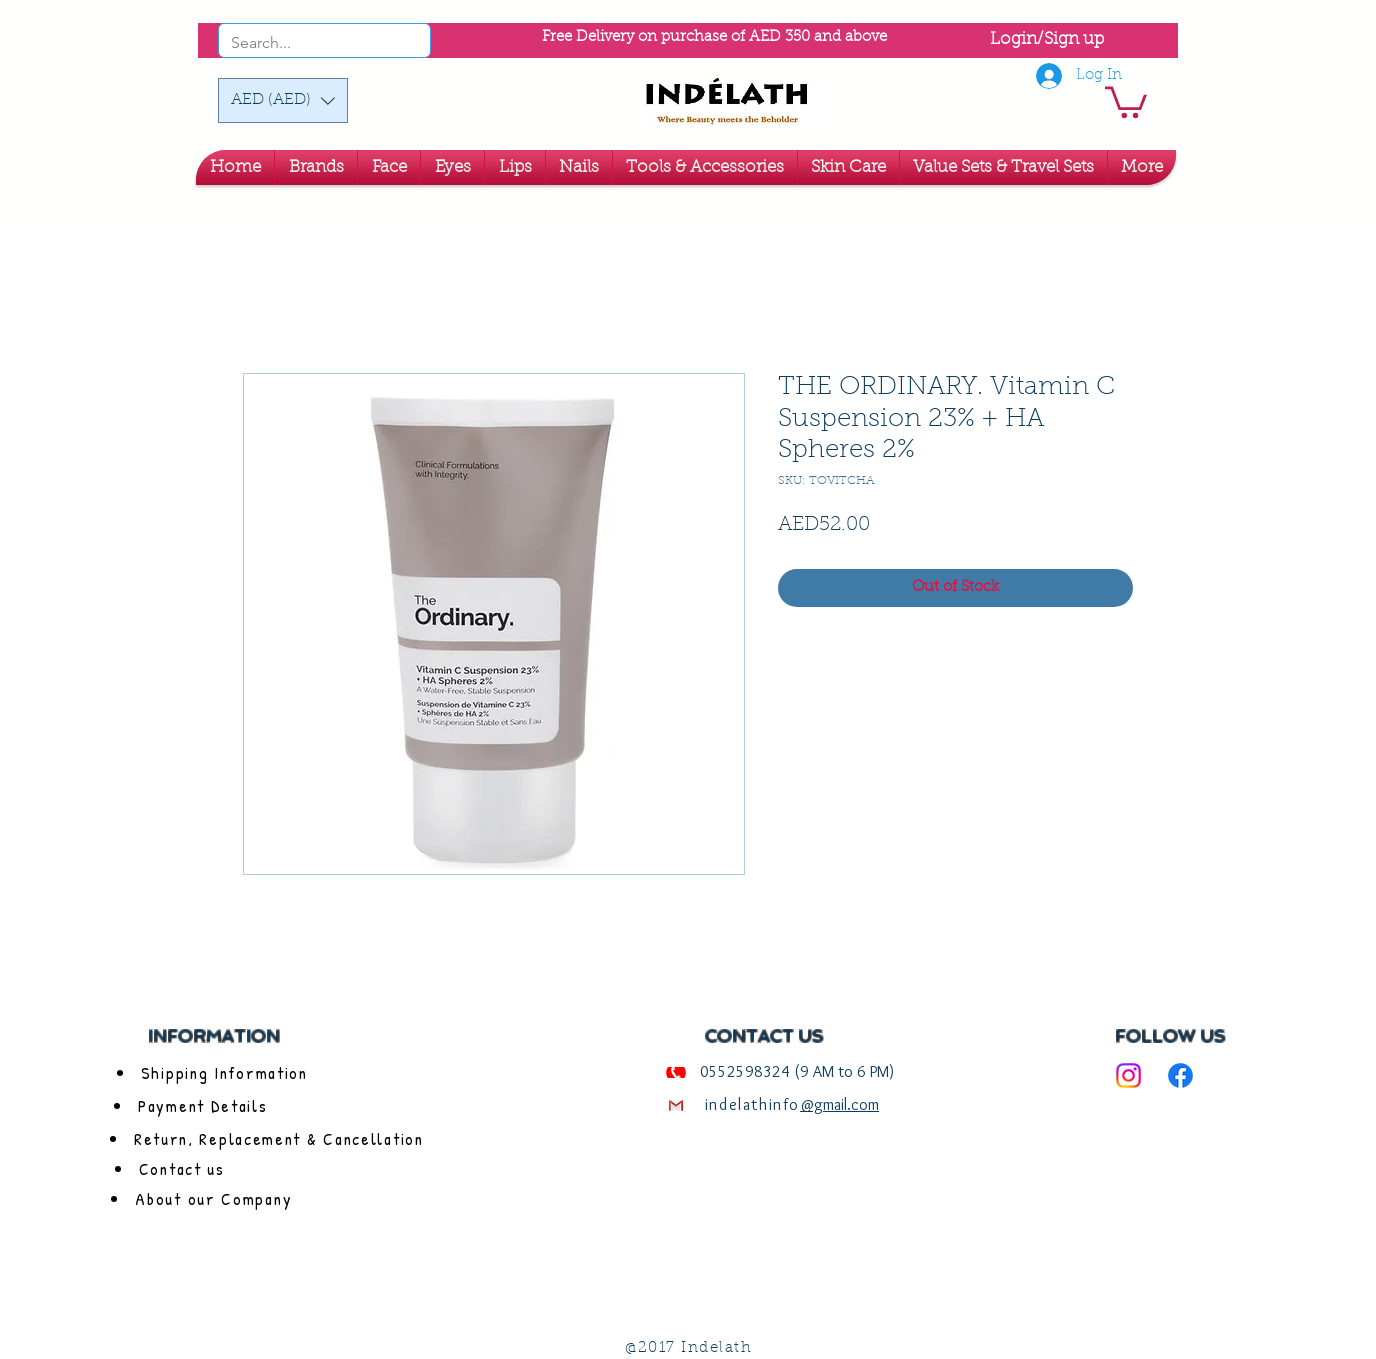 The image size is (1376, 1359). What do you see at coordinates (297, 43) in the screenshot?
I see `[Search...]` at bounding box center [297, 43].